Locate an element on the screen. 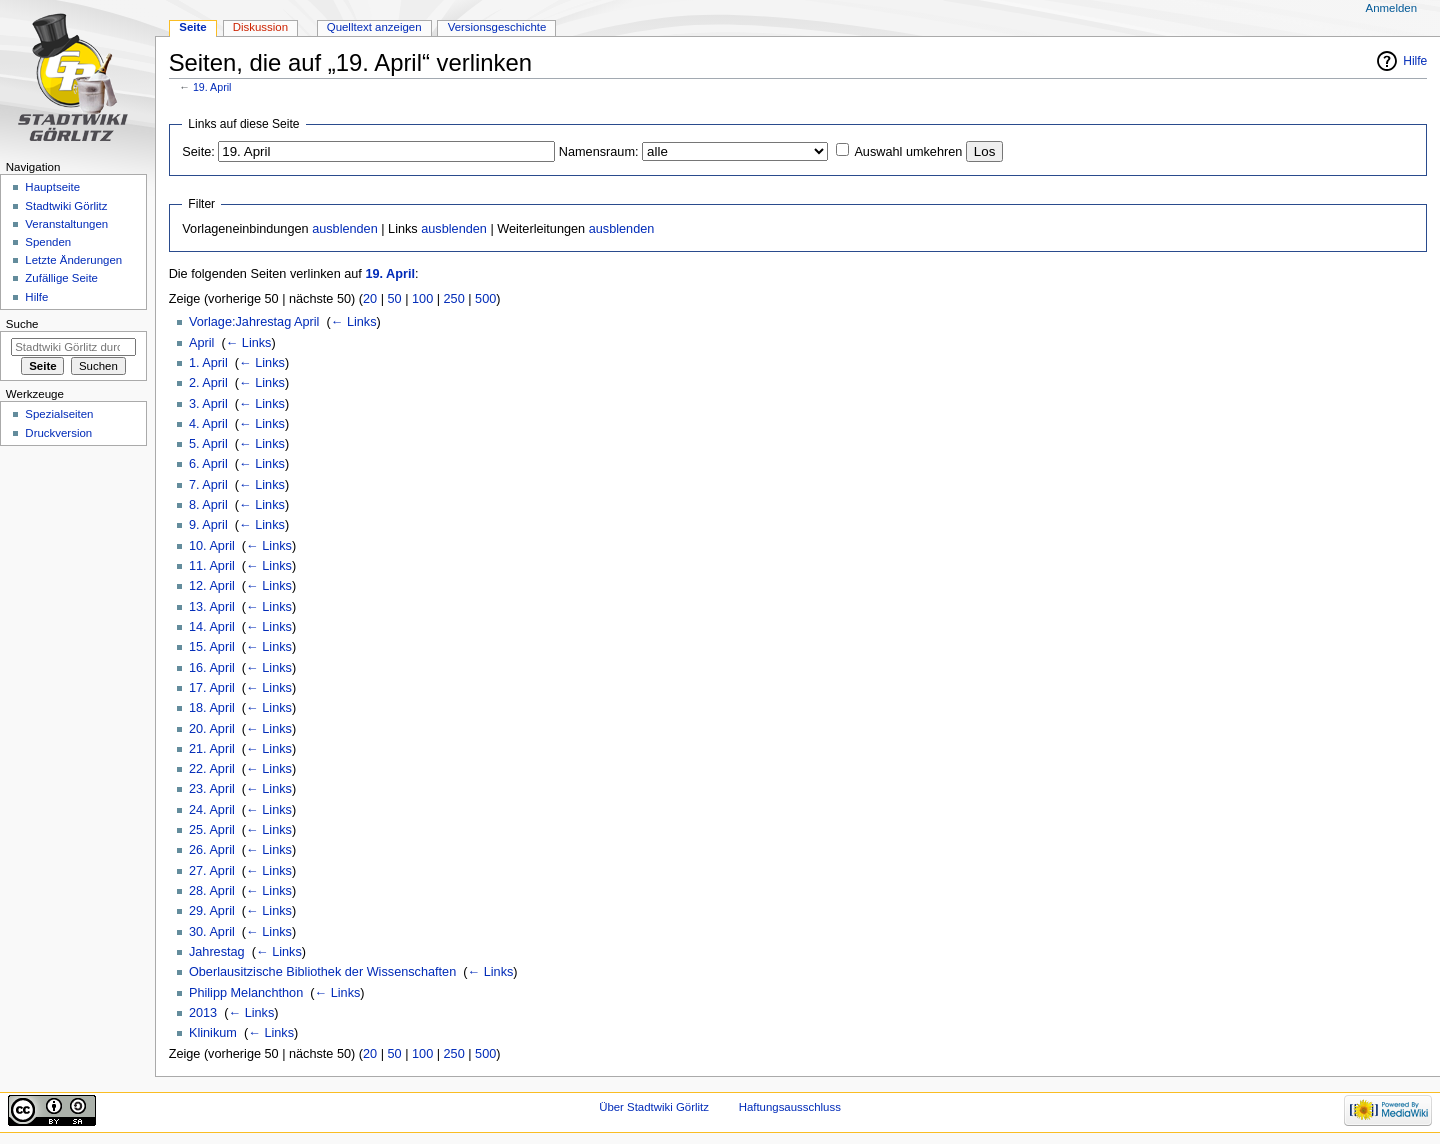 Image resolution: width=1440 pixels, height=1144 pixels. 500 is located at coordinates (485, 299).